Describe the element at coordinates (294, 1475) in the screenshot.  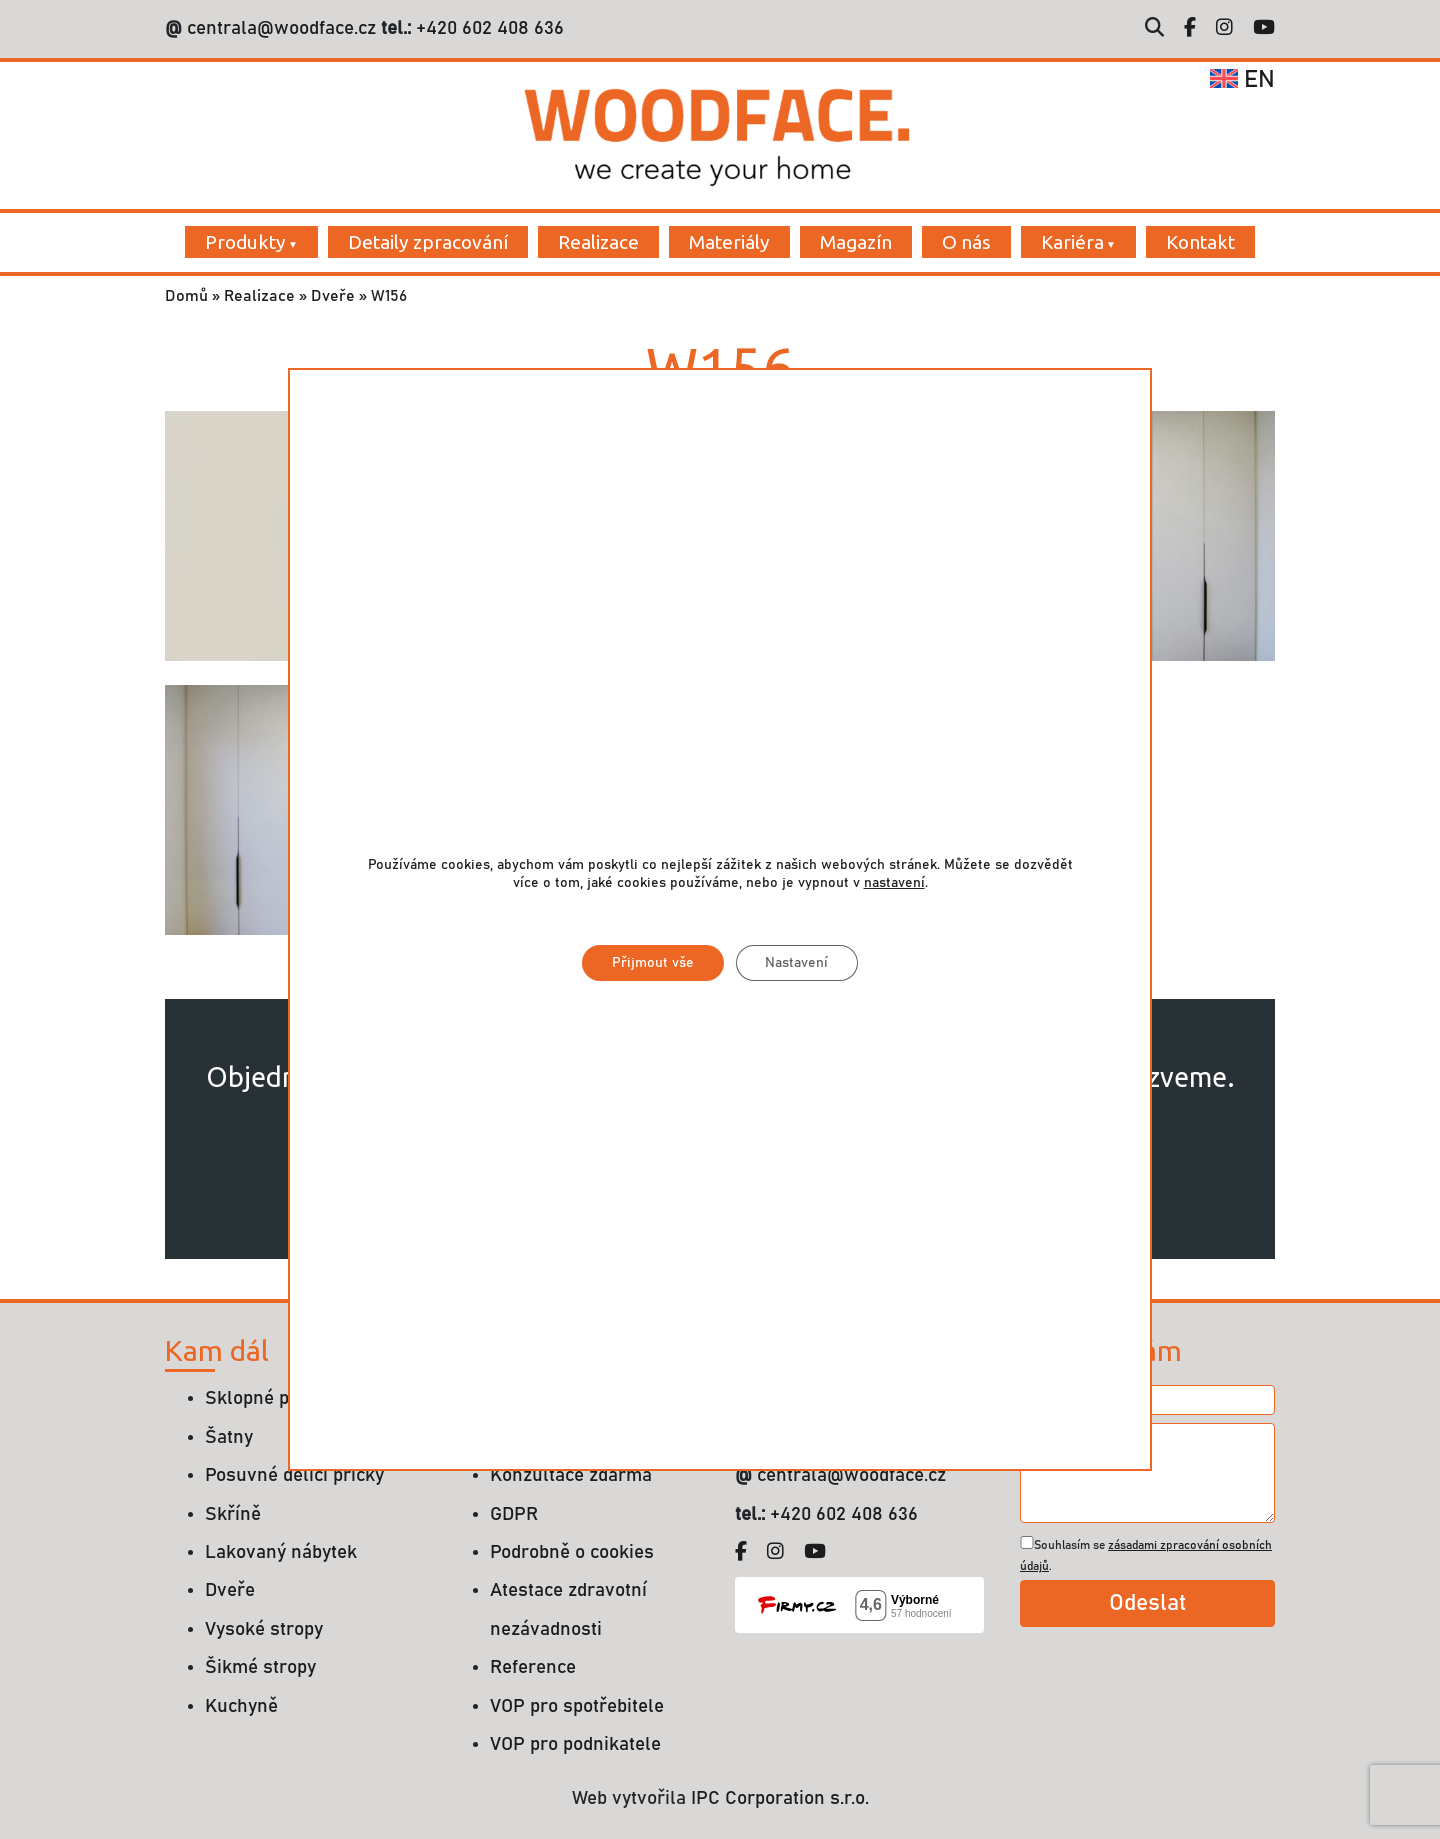
I see `Posuvné dělící příčky` at that location.